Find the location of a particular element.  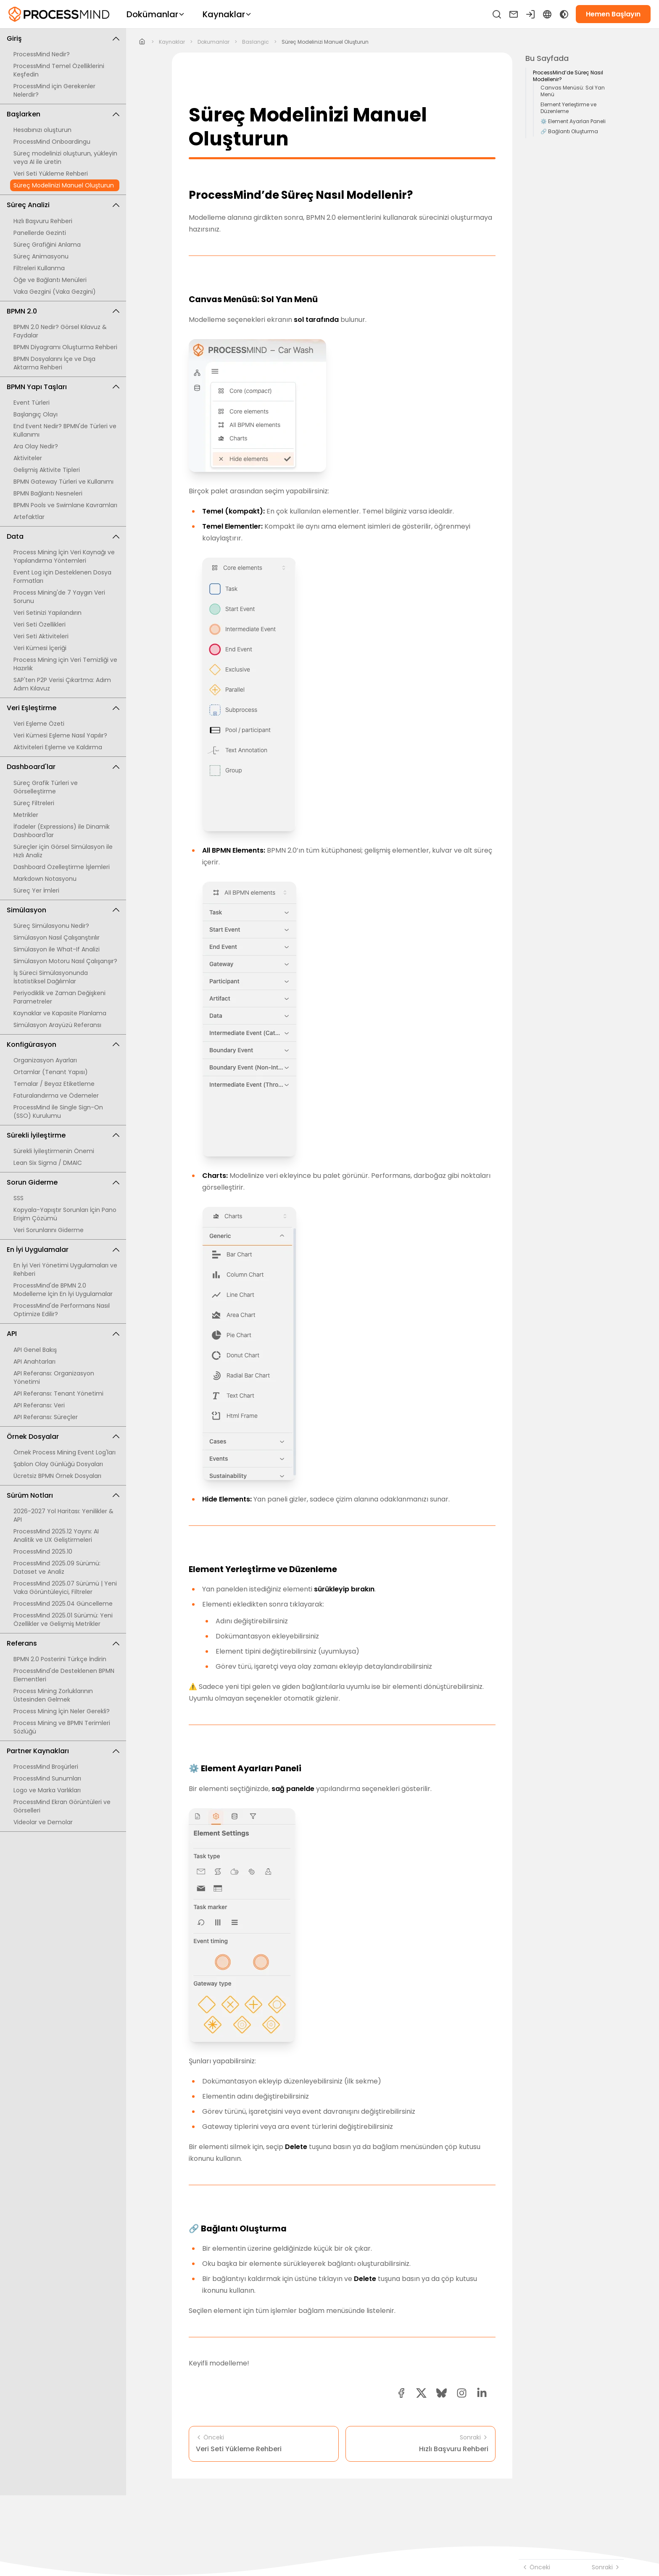

Simülasyon Nasıl Çalışanştırılır is located at coordinates (56, 937).